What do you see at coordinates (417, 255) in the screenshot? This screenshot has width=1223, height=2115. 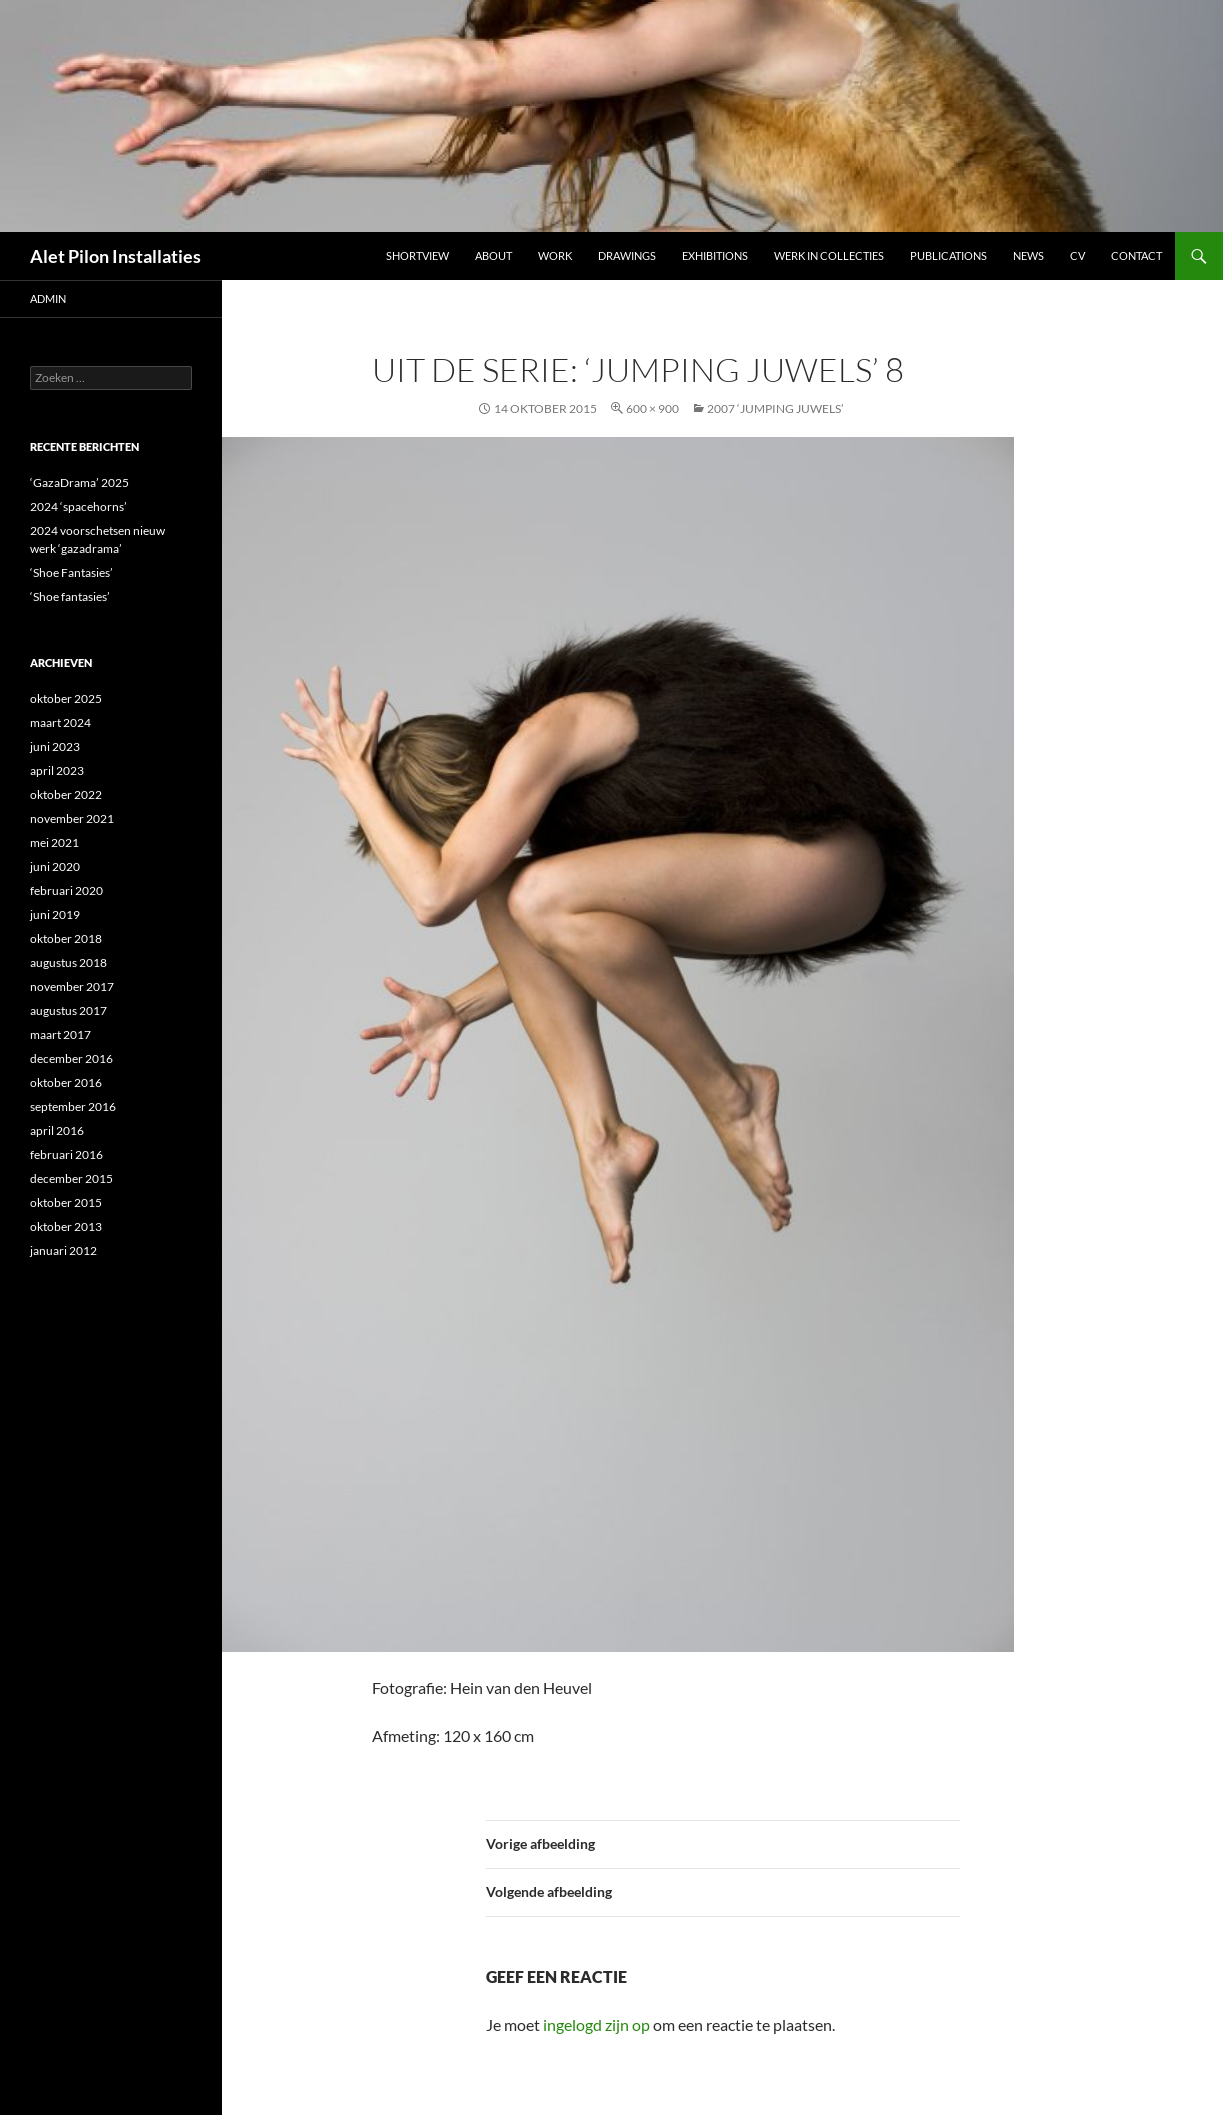 I see `Shortview` at bounding box center [417, 255].